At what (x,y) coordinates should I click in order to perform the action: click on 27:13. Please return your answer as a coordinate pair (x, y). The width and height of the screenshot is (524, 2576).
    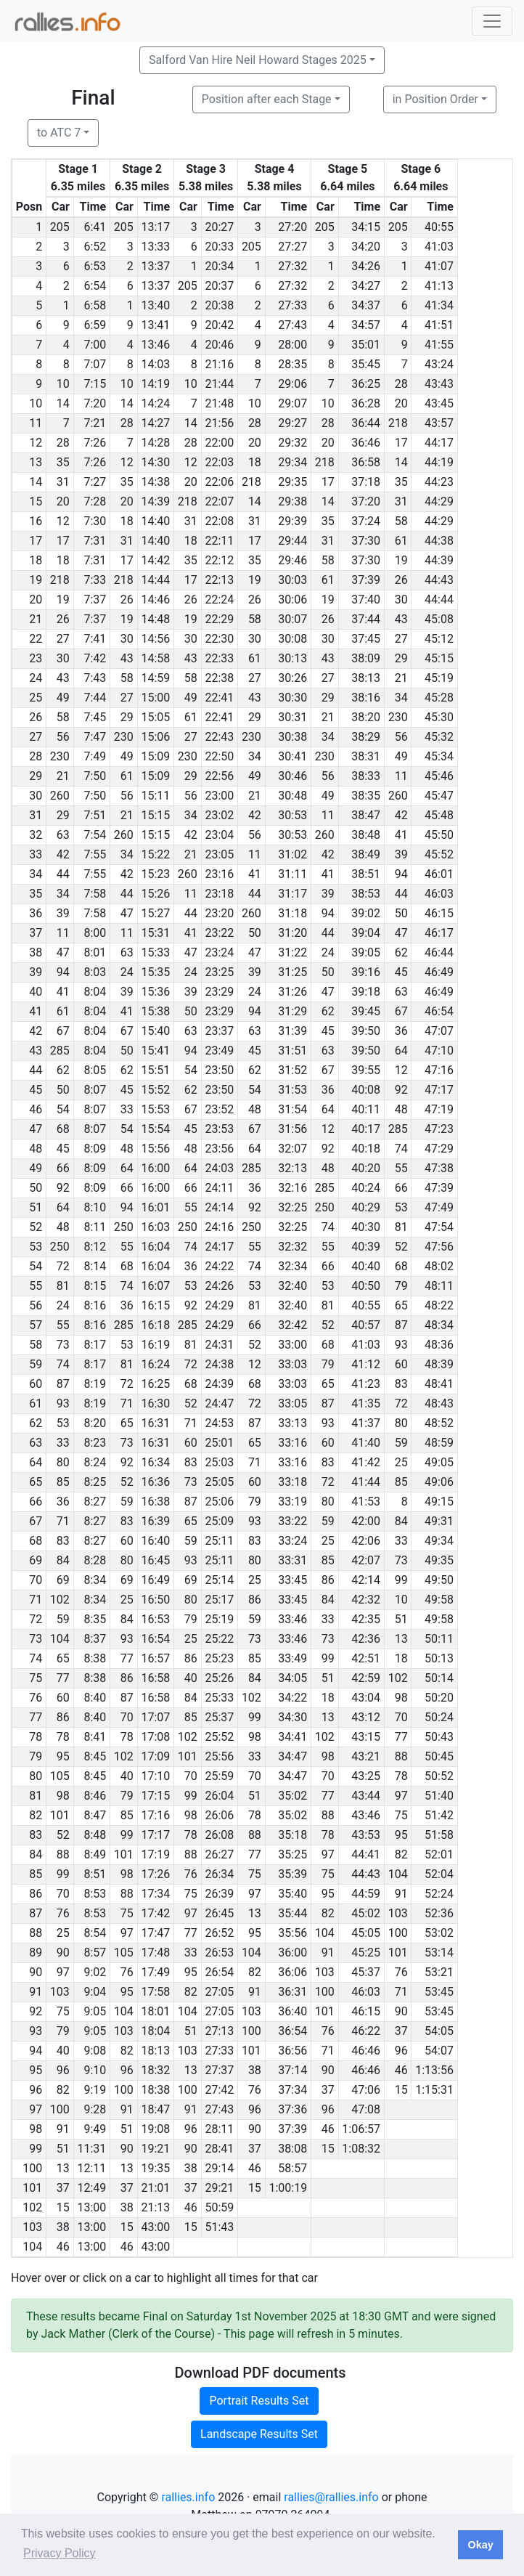
    Looking at the image, I should click on (219, 2031).